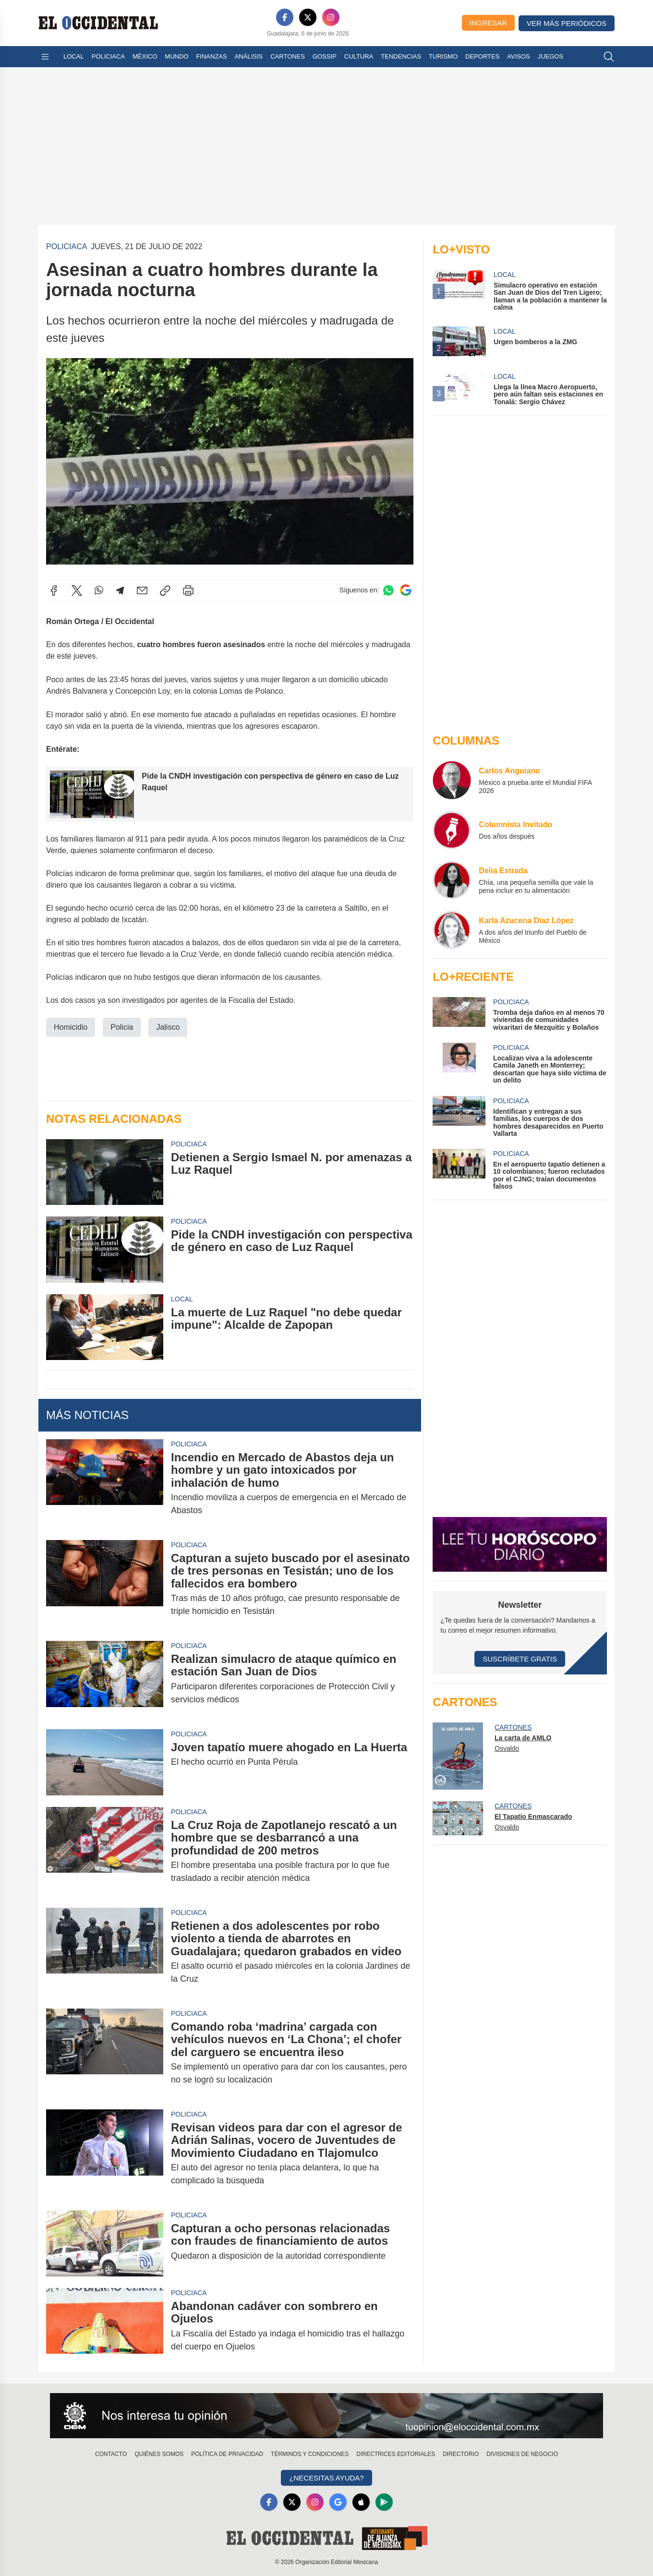 The width and height of the screenshot is (653, 2576). I want to click on [Facebook], so click(284, 17).